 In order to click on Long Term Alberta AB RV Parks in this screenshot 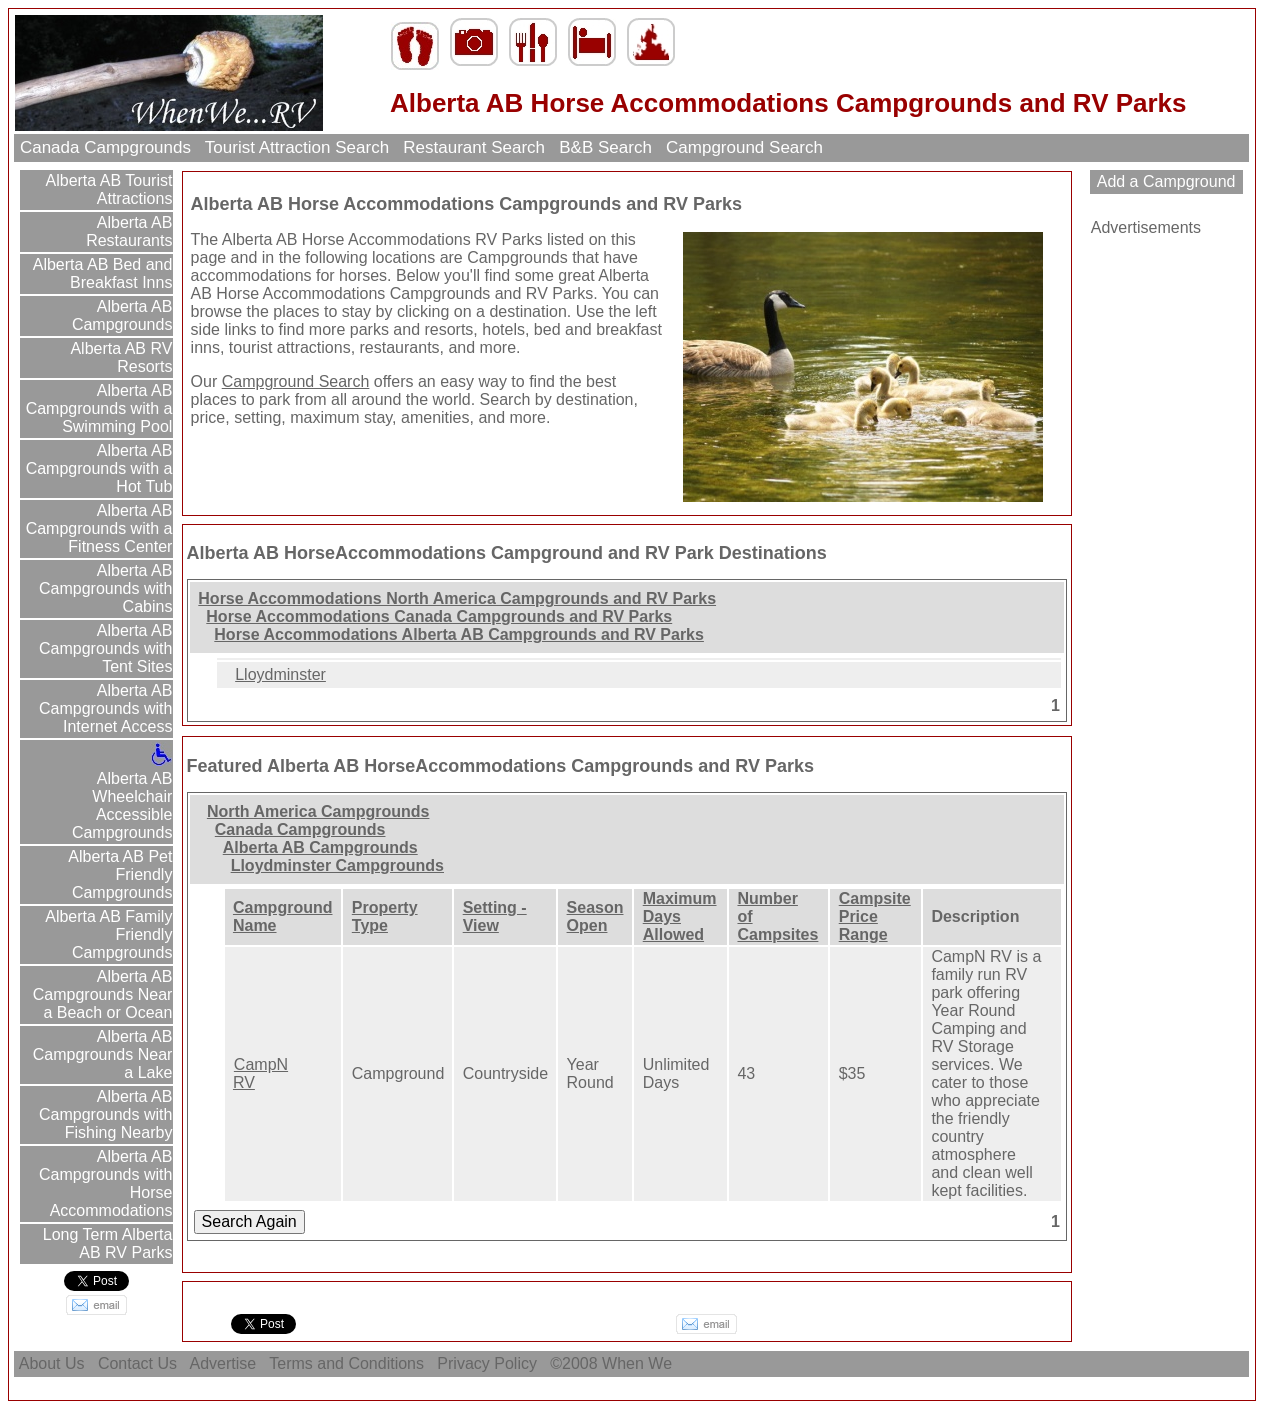, I will do `click(105, 1243)`.